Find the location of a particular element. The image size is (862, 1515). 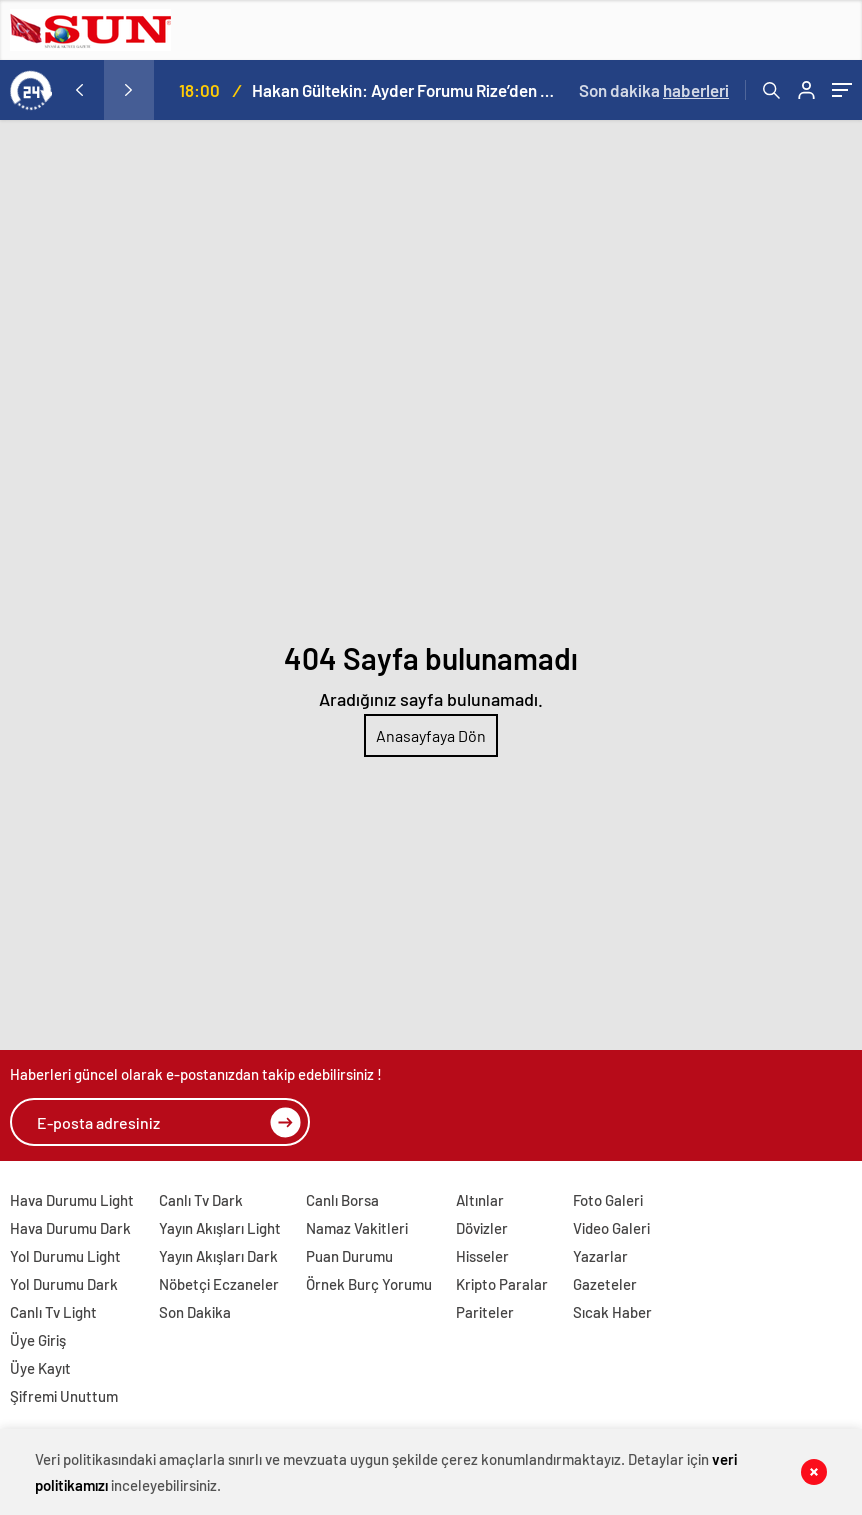

[Advertisement] is located at coordinates (431, 270).